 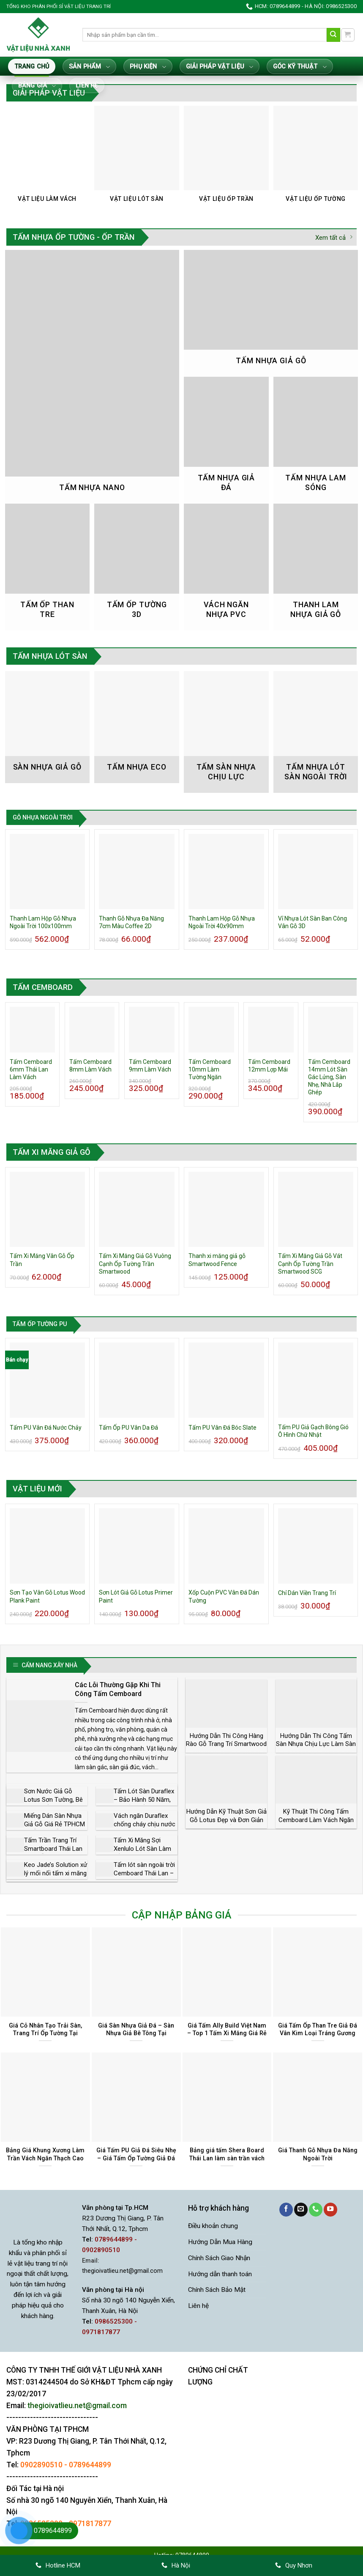 What do you see at coordinates (300, 67) in the screenshot?
I see `Góc Kỹ Thuật` at bounding box center [300, 67].